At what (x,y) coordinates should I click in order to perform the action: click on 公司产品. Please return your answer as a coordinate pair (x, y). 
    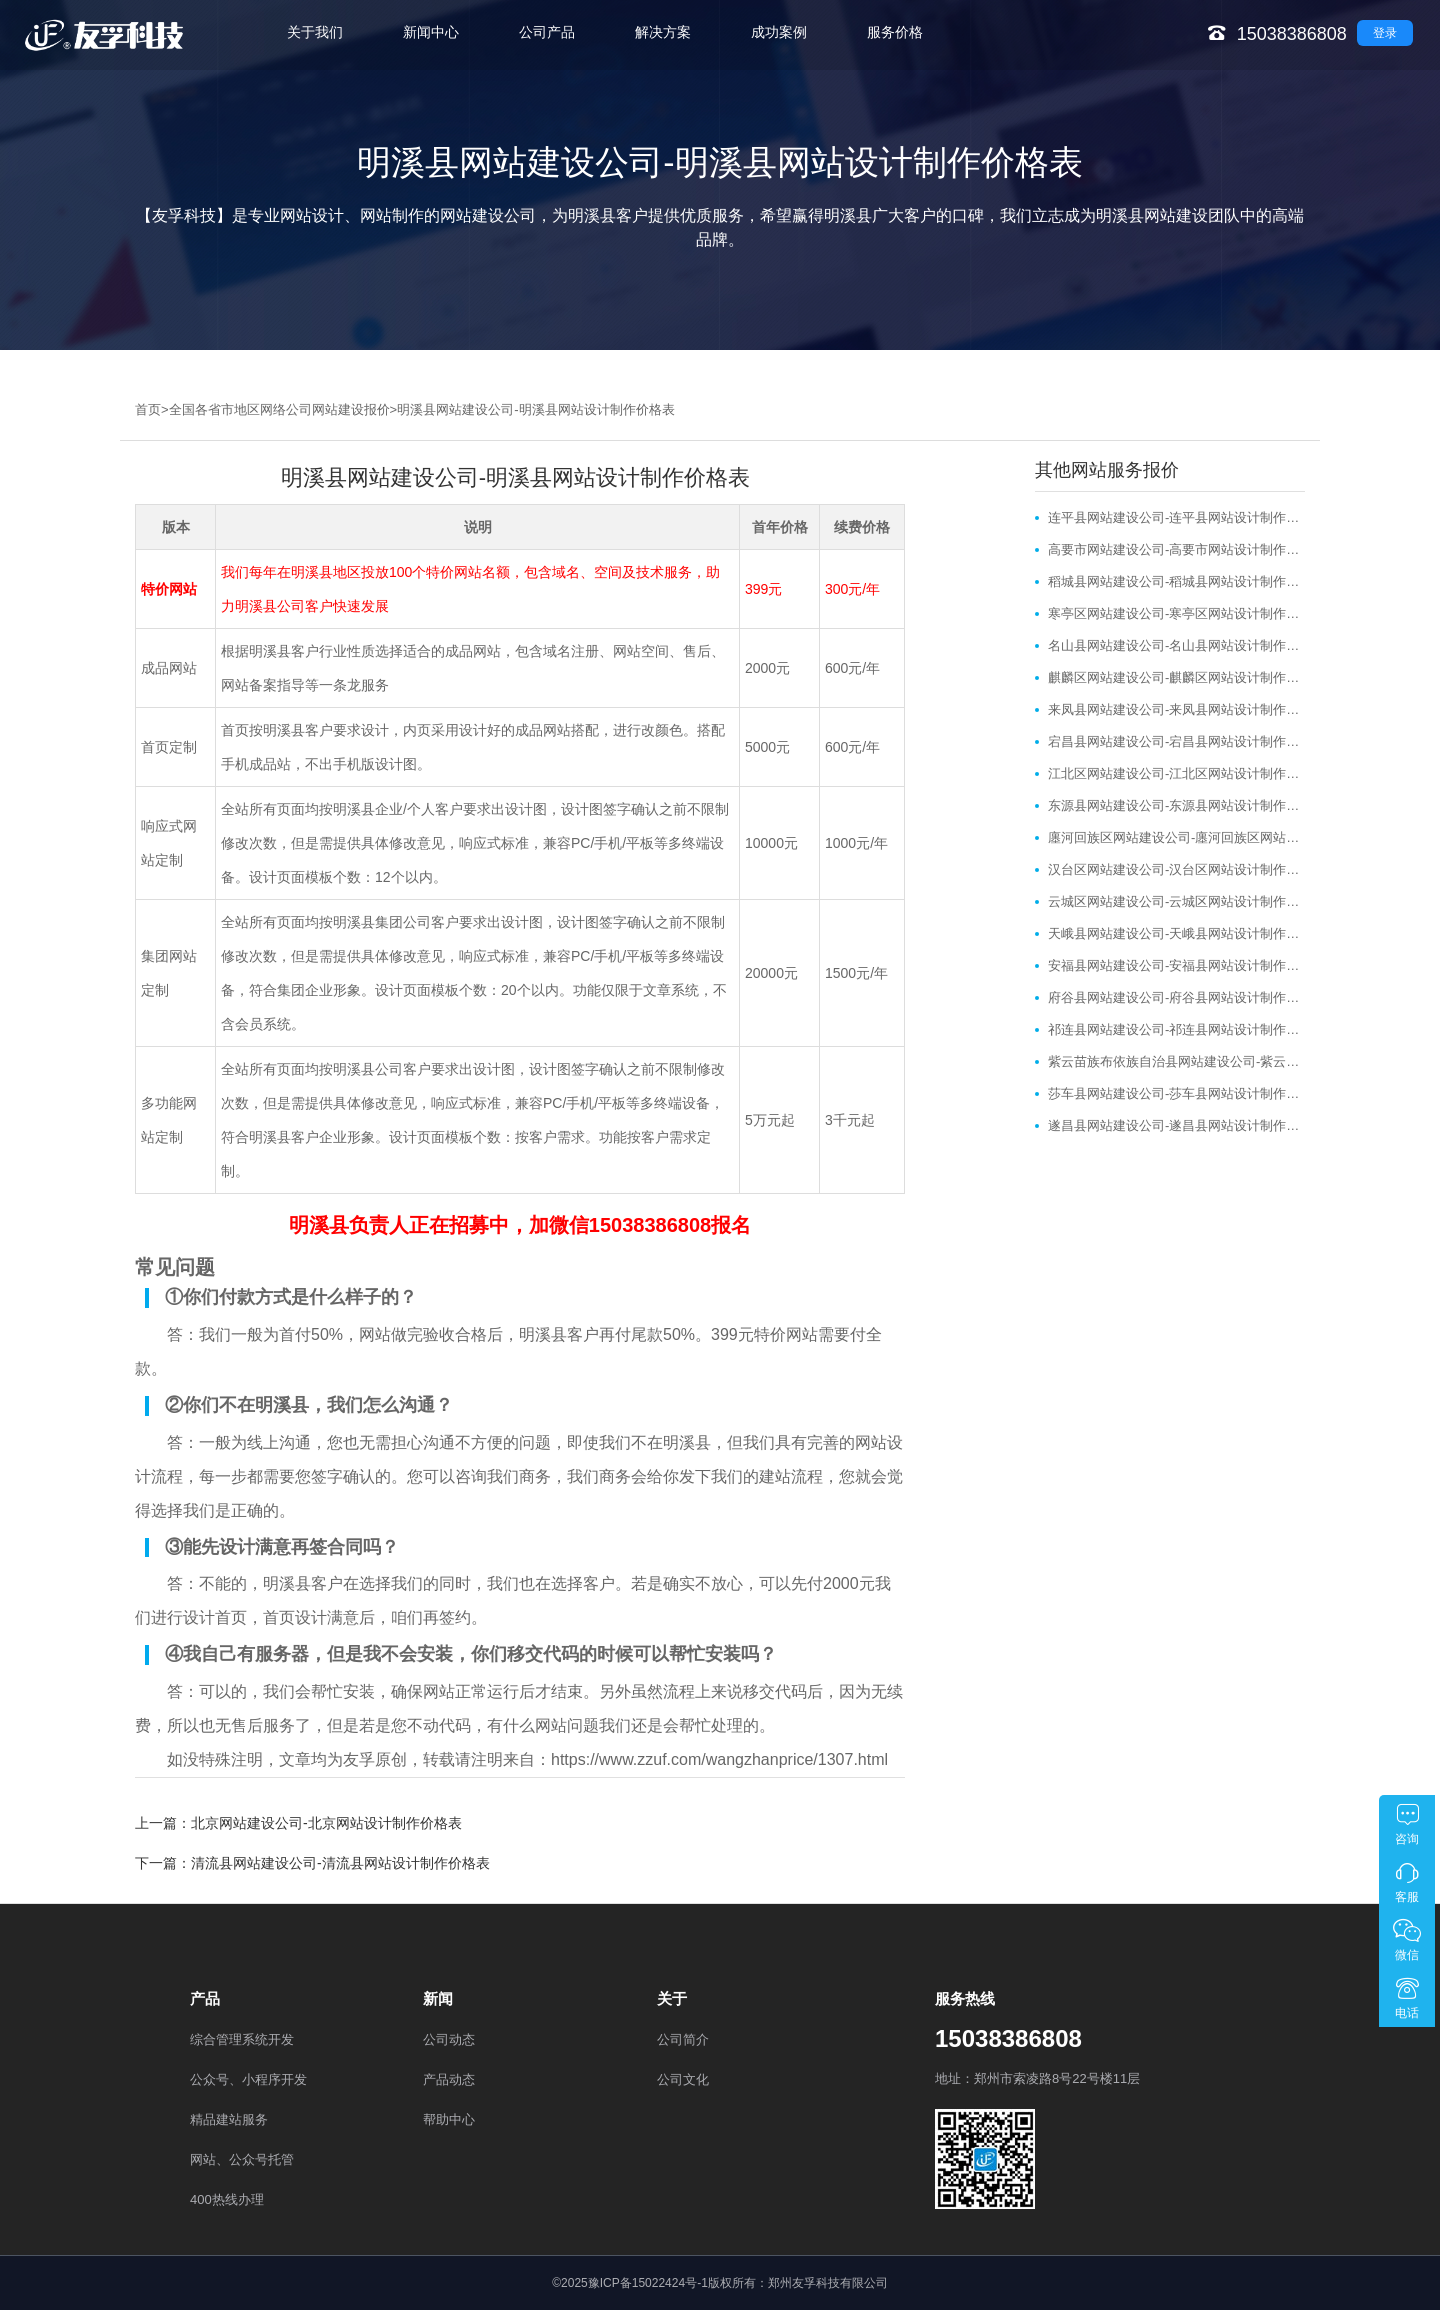
    Looking at the image, I should click on (547, 32).